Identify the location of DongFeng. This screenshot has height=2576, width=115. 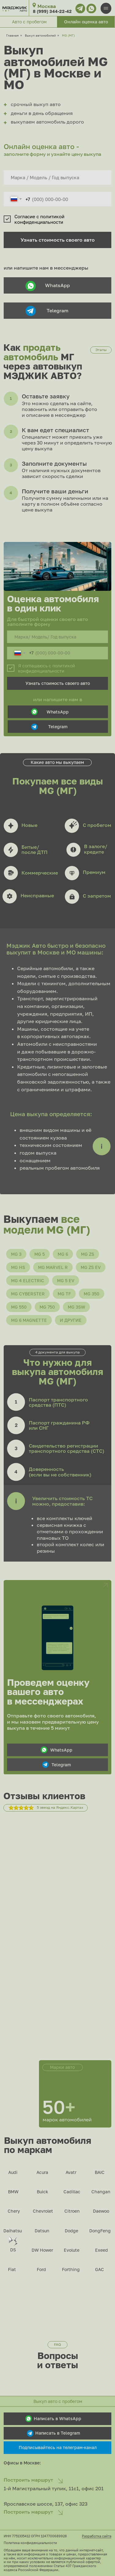
(100, 2230).